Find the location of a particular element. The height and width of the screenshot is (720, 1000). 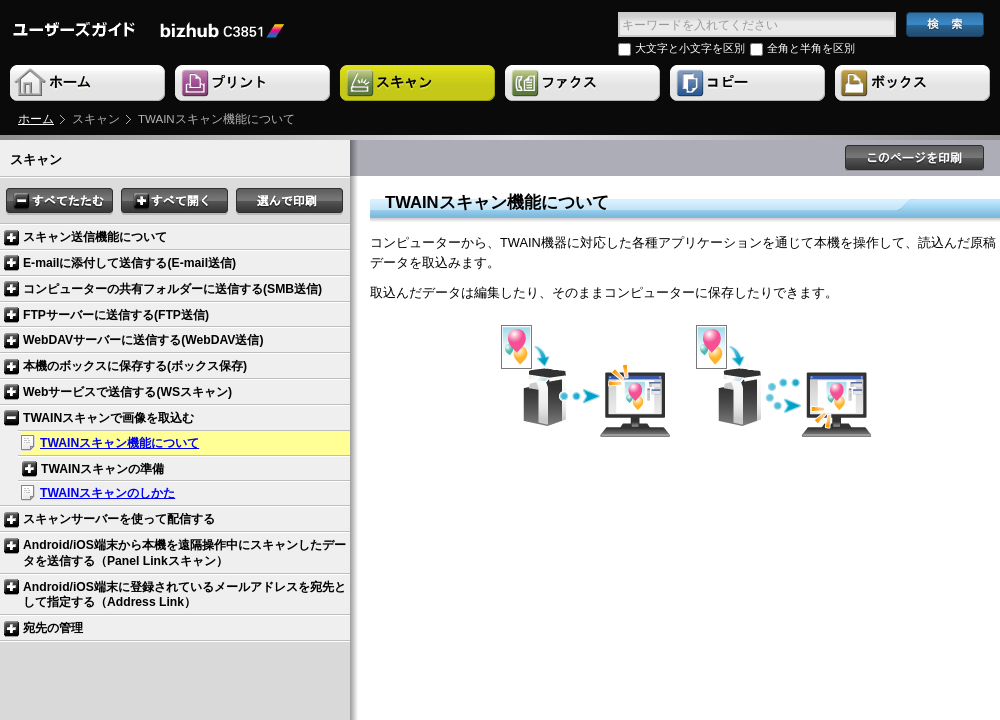

すべてたたむ is located at coordinates (59, 201).